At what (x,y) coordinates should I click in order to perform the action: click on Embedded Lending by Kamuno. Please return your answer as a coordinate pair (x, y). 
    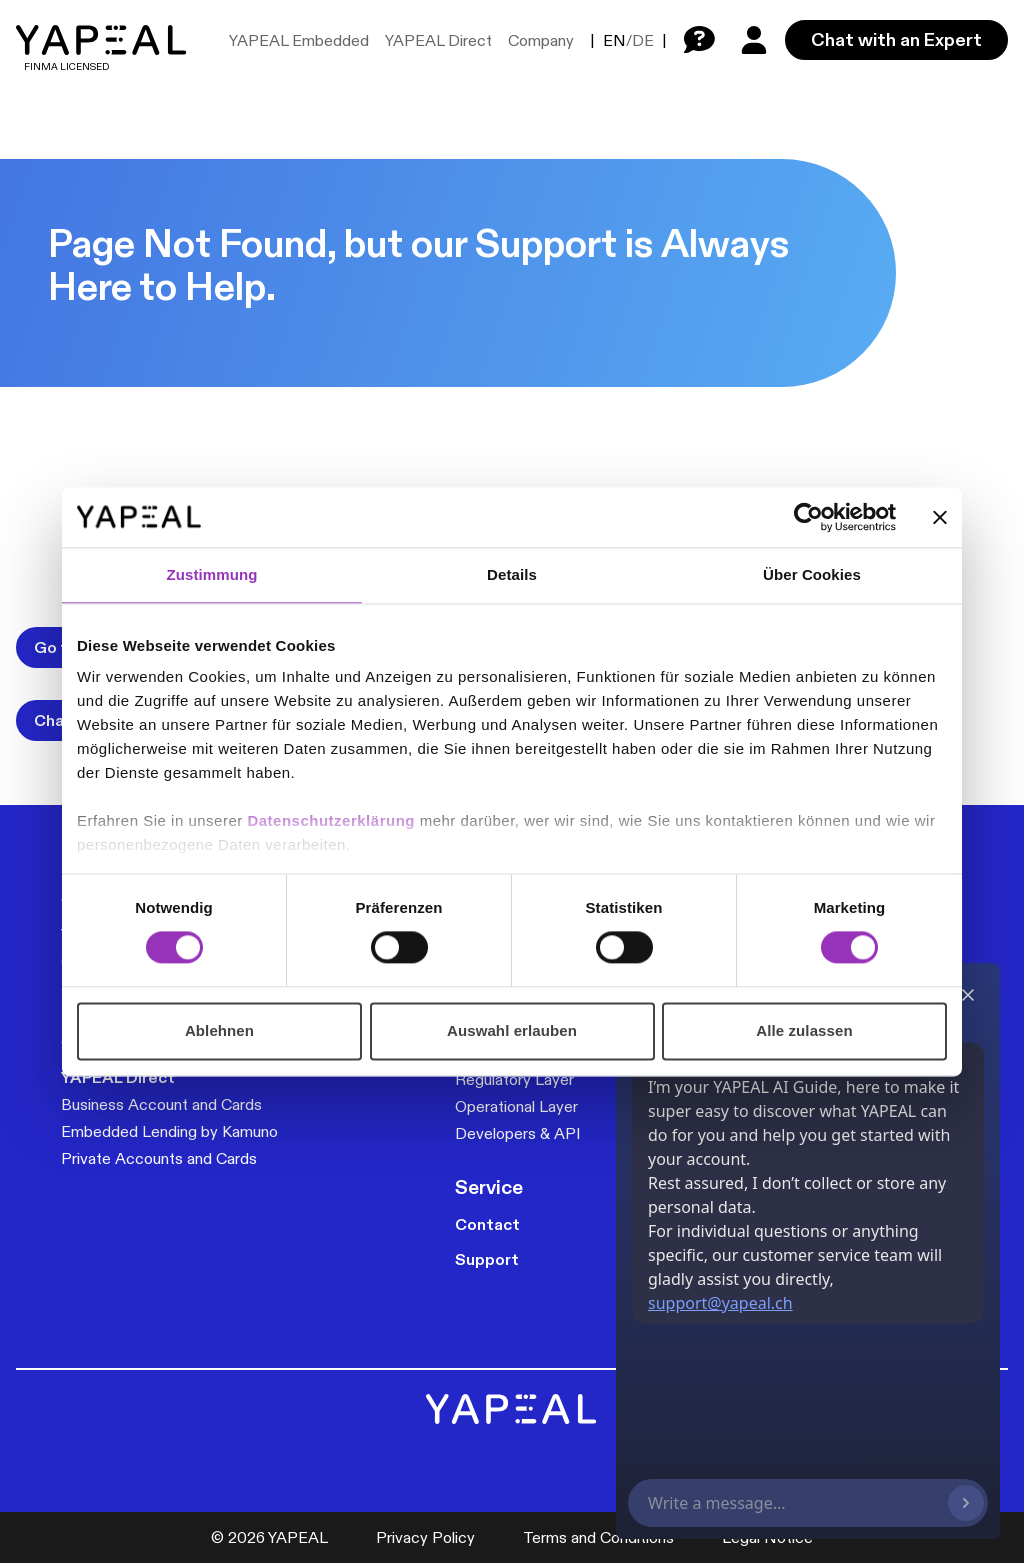
    Looking at the image, I should click on (169, 1131).